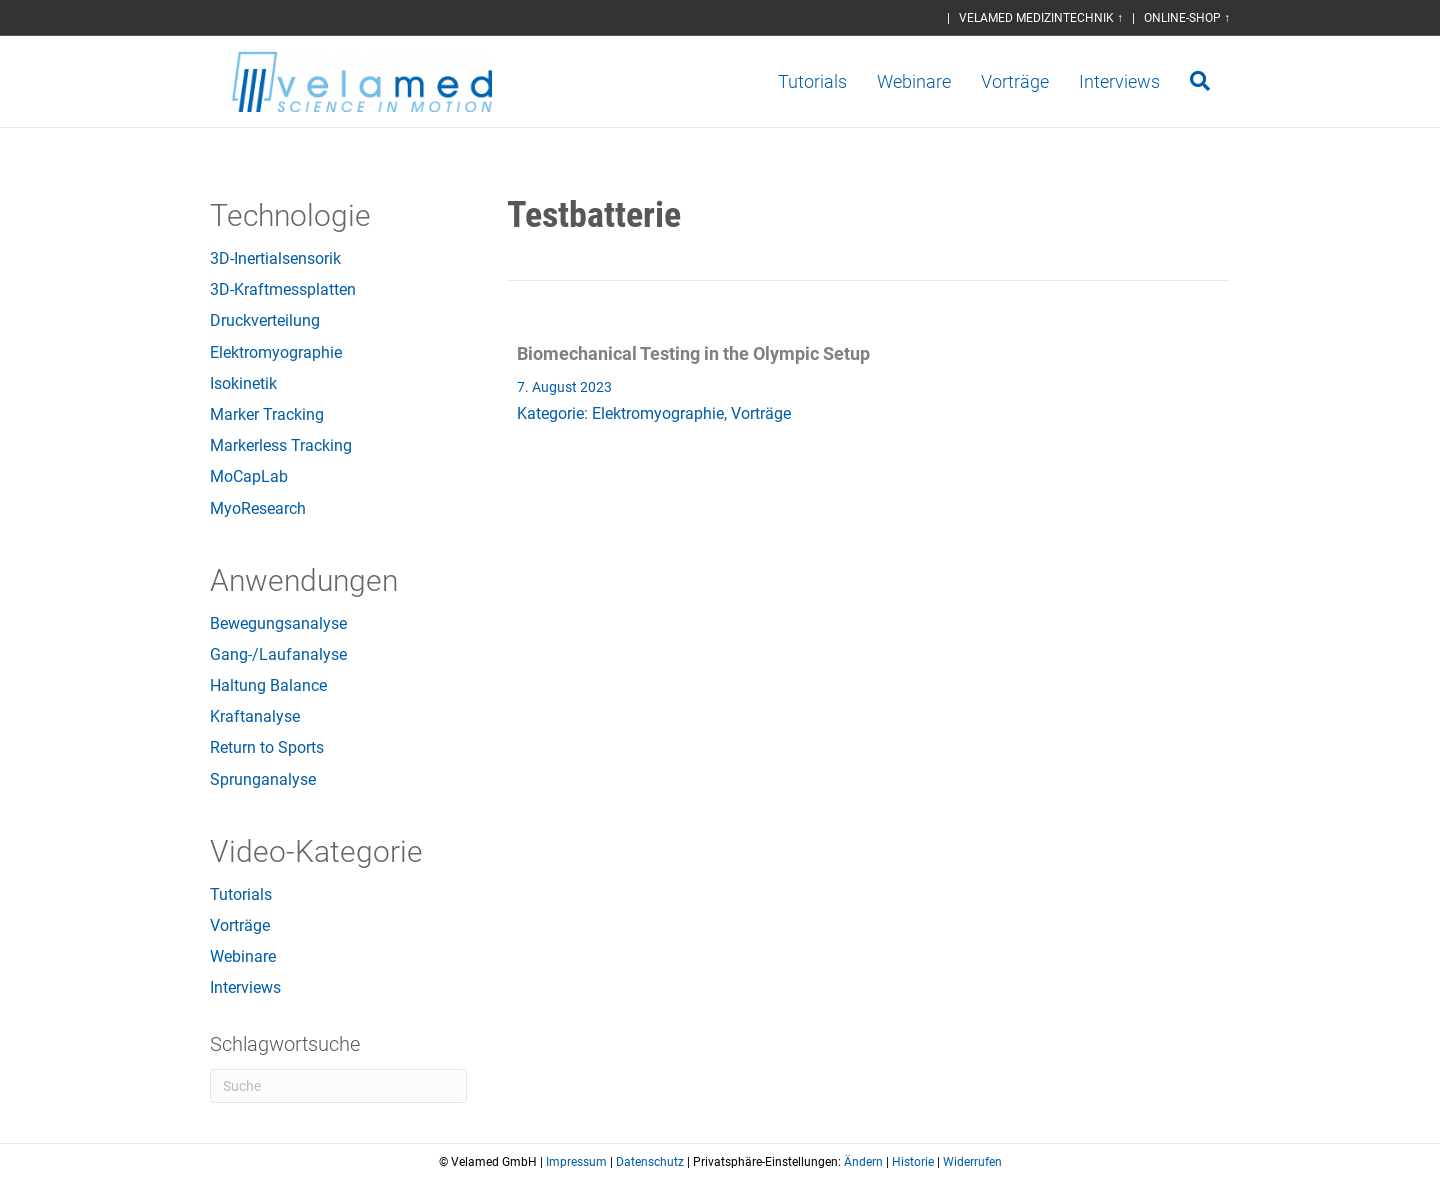 This screenshot has height=1201, width=1440. What do you see at coordinates (268, 685) in the screenshot?
I see `Haltung Balance` at bounding box center [268, 685].